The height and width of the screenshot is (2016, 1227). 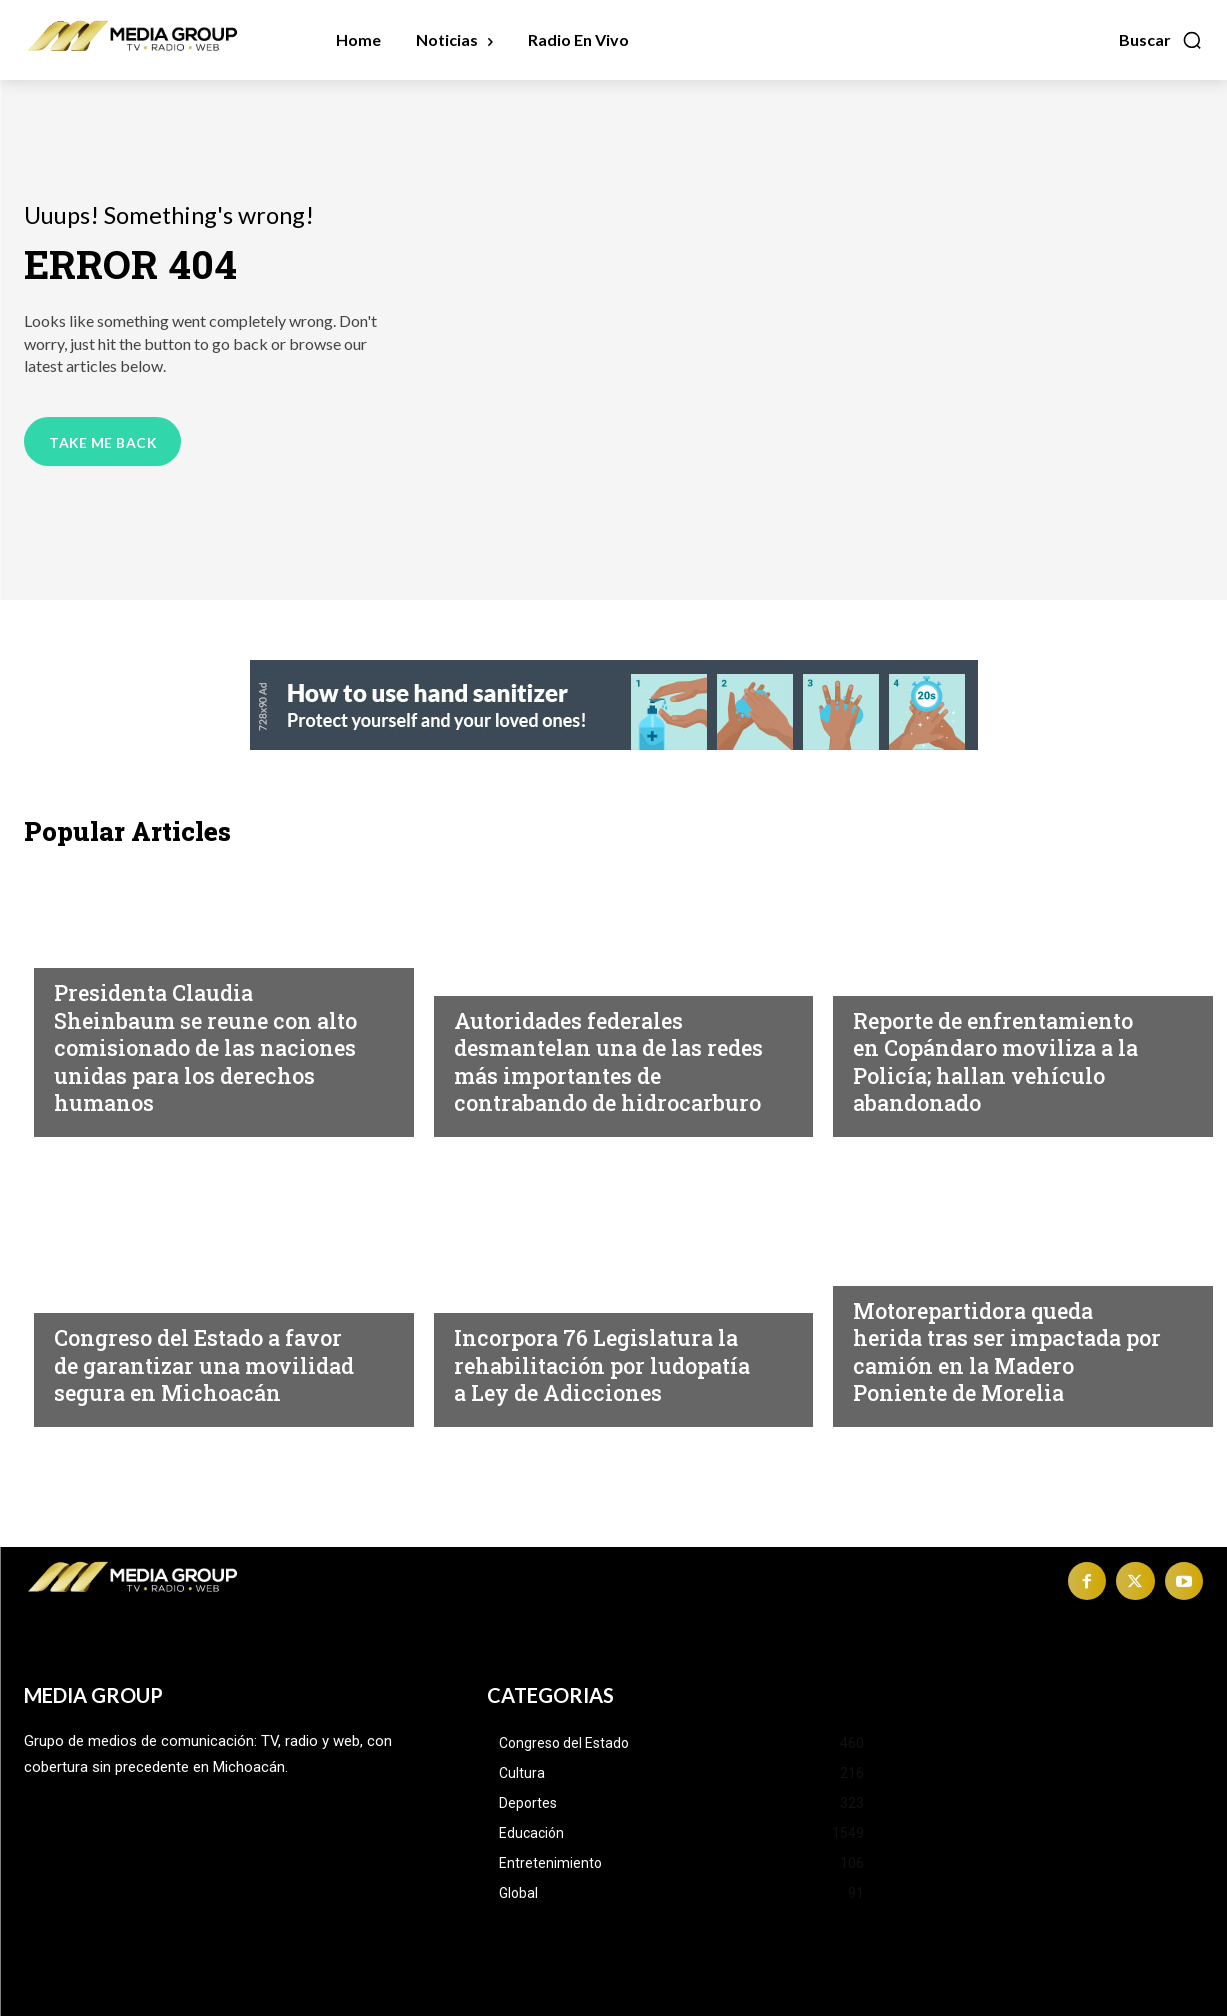 I want to click on Reporte de enfrentamiento en Copándaro moviliza a la Policía; hallan vehículo abandonado, so click(x=1007, y=1061).